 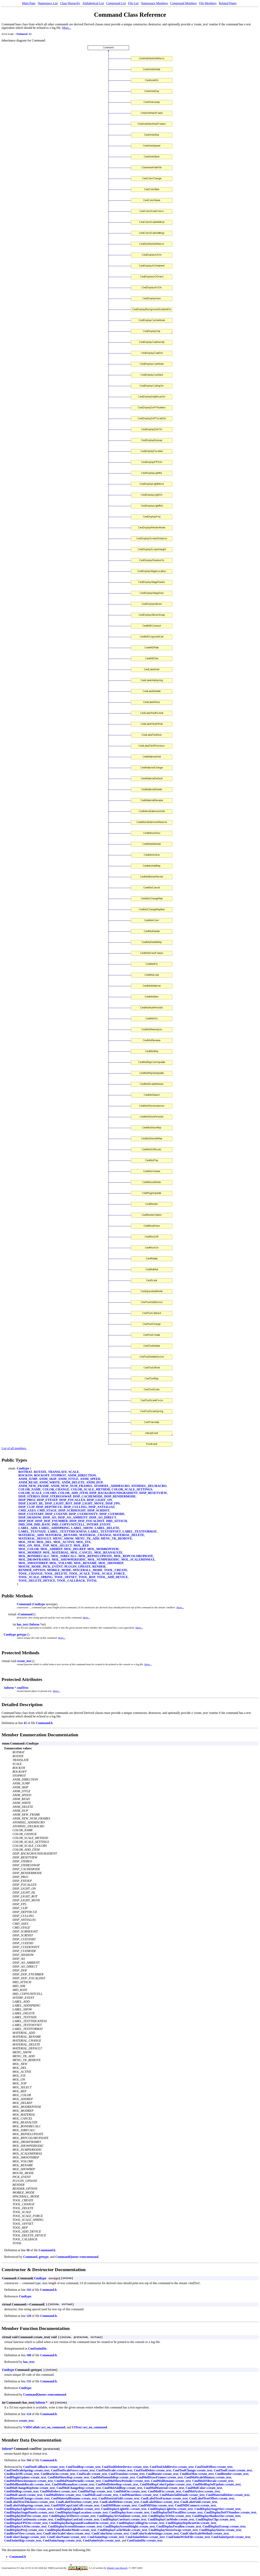 What do you see at coordinates (55, 1574) in the screenshot?
I see `TOOL_DELETE` at bounding box center [55, 1574].